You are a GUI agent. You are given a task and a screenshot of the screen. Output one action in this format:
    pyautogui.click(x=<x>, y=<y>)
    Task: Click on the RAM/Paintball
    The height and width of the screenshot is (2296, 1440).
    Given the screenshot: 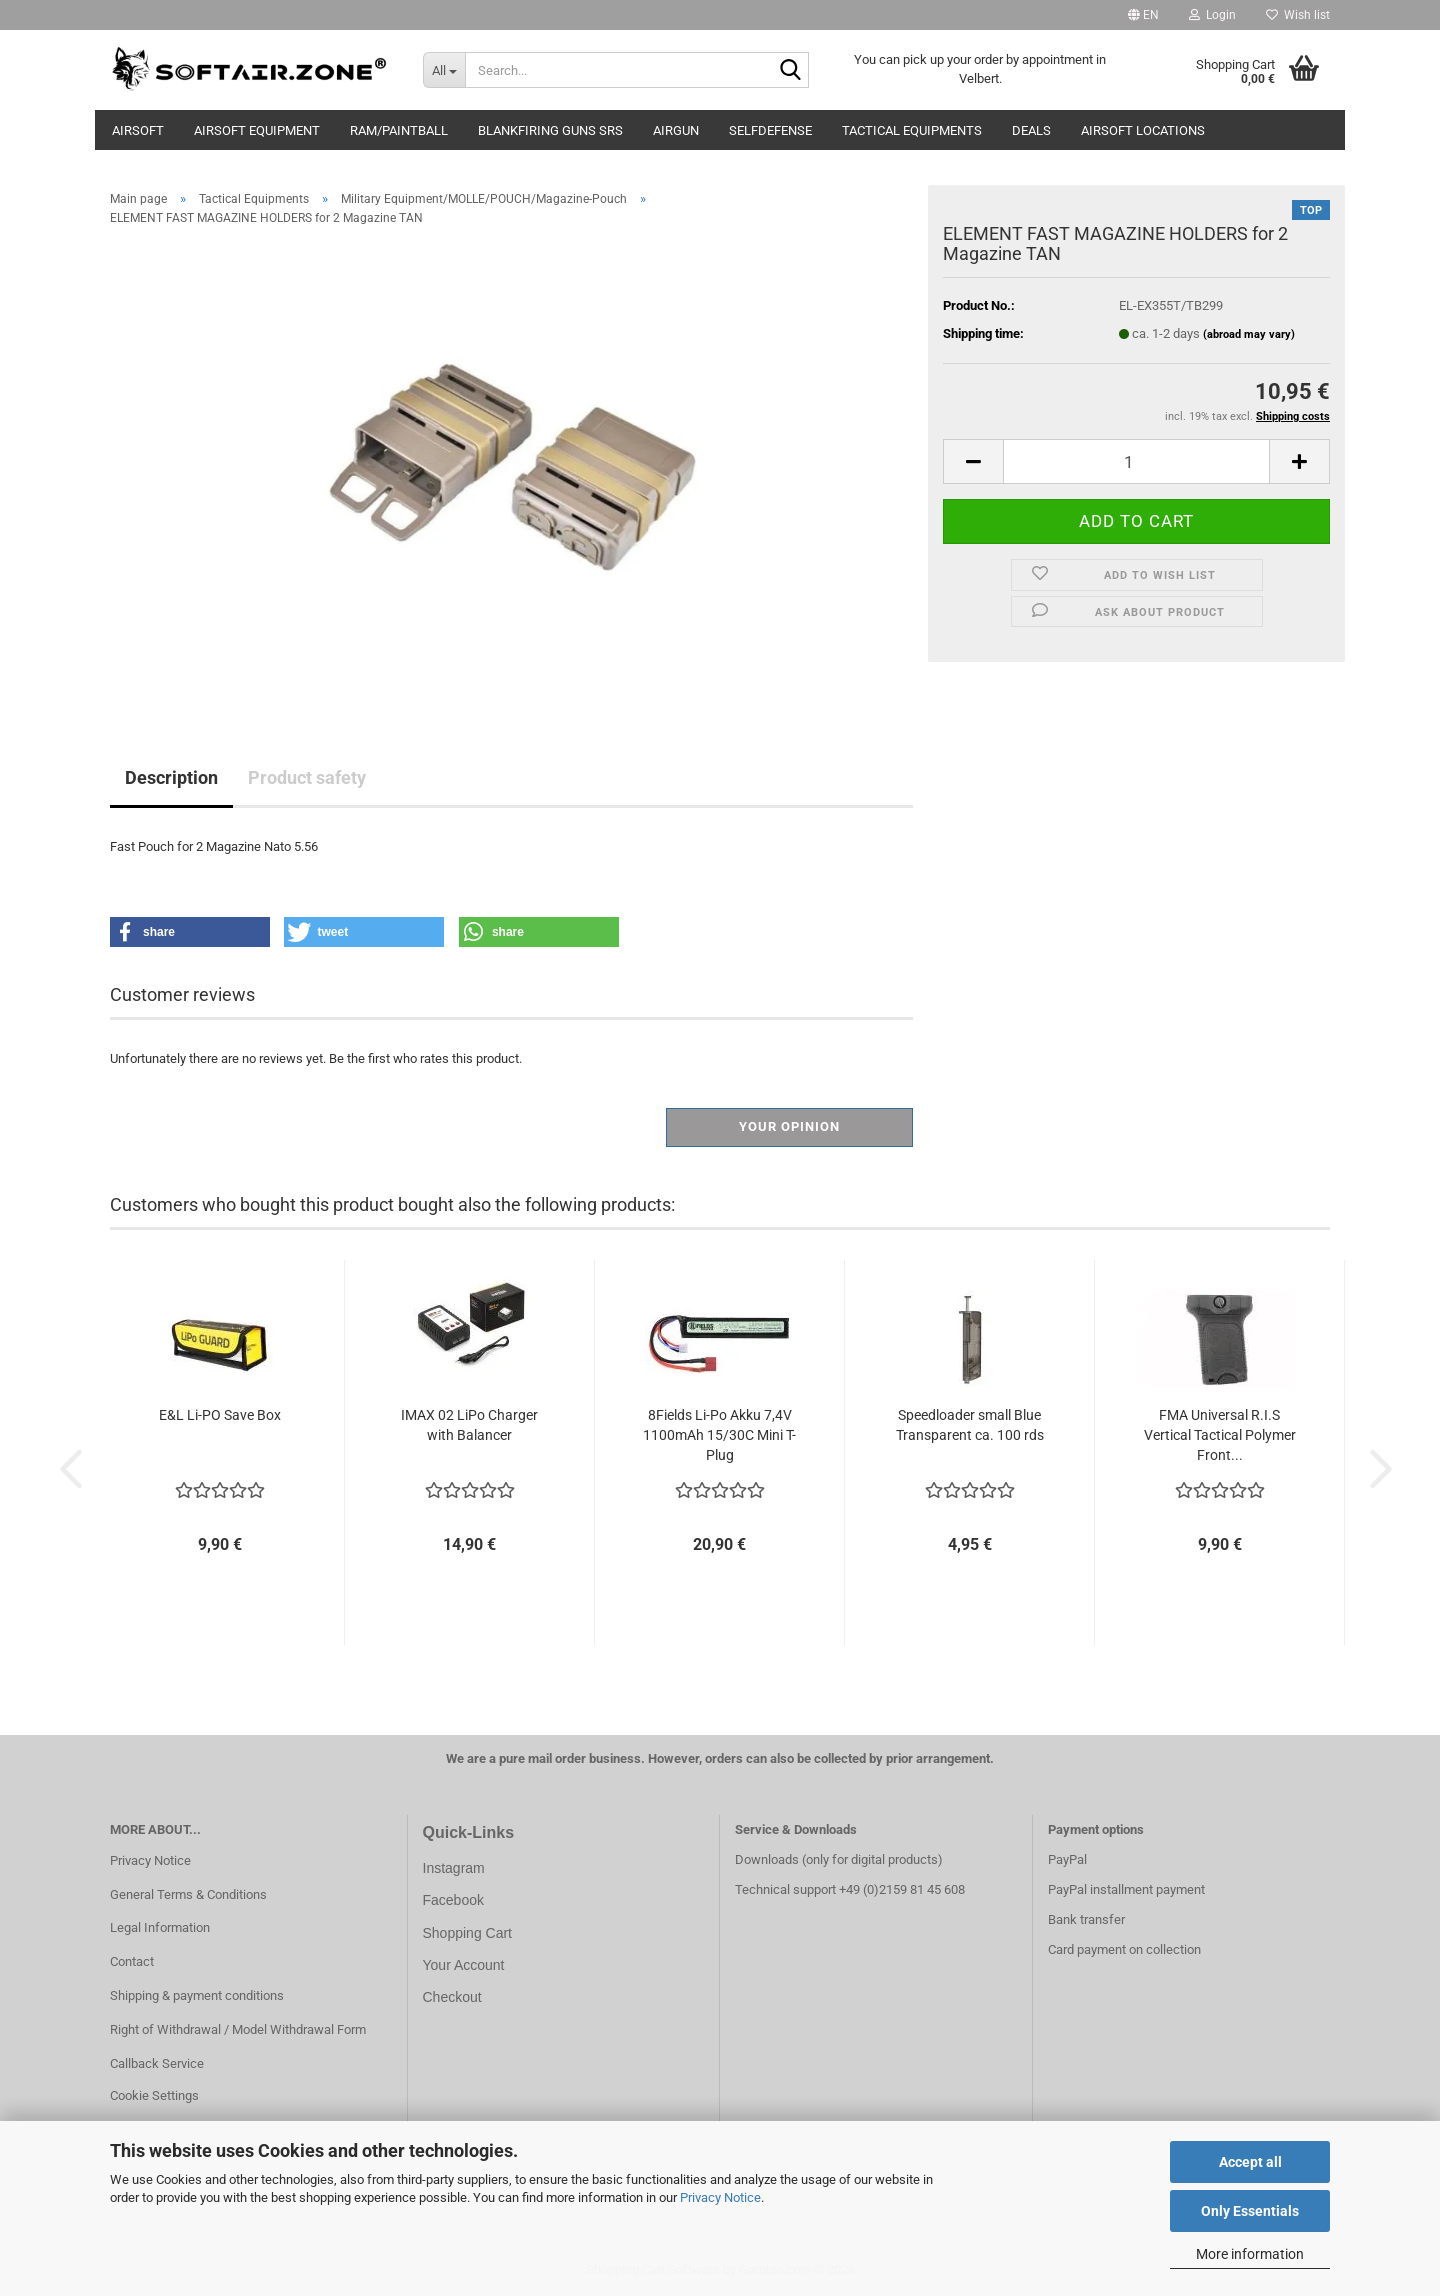 What is the action you would take?
    pyautogui.click(x=399, y=130)
    